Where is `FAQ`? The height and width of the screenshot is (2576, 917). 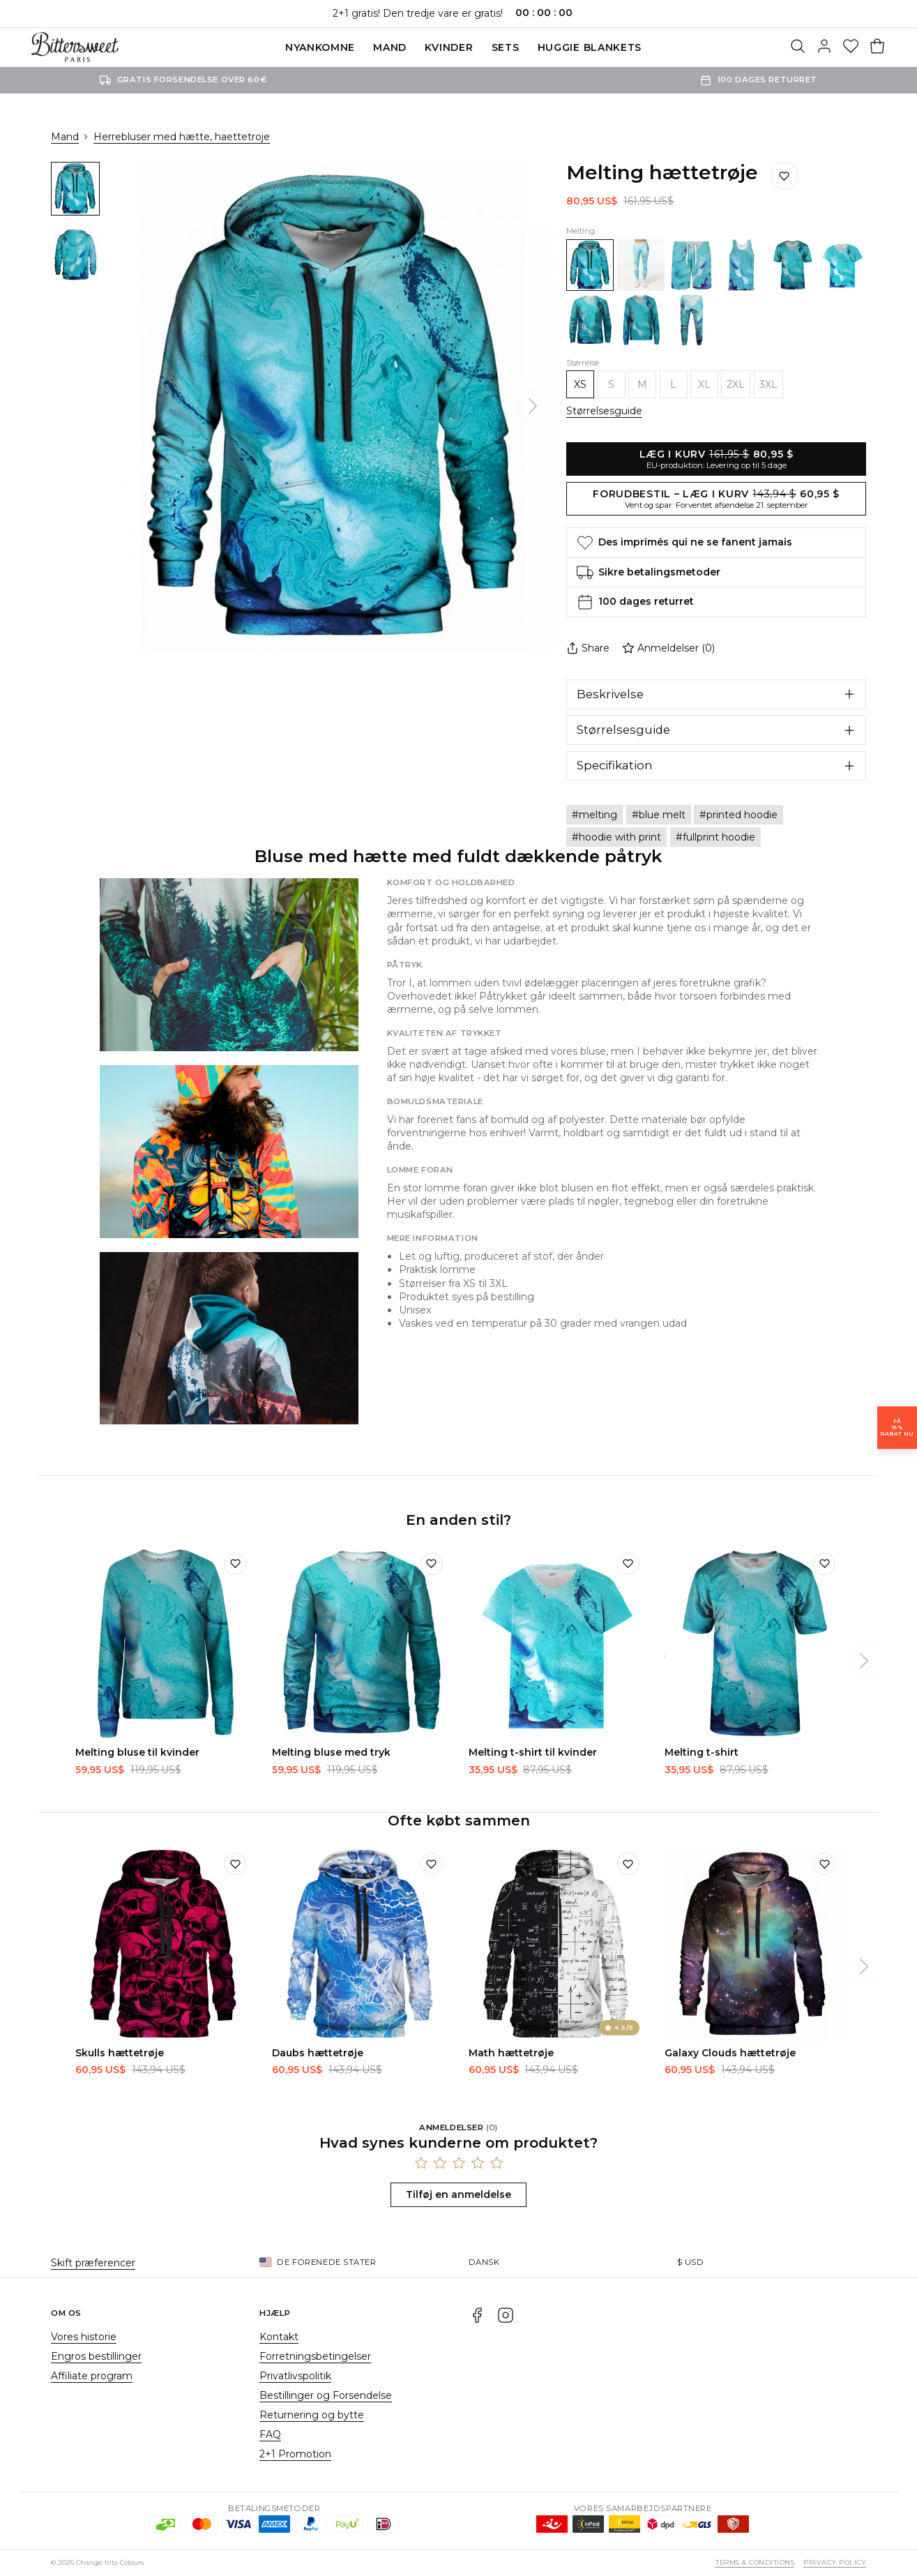 FAQ is located at coordinates (270, 2434).